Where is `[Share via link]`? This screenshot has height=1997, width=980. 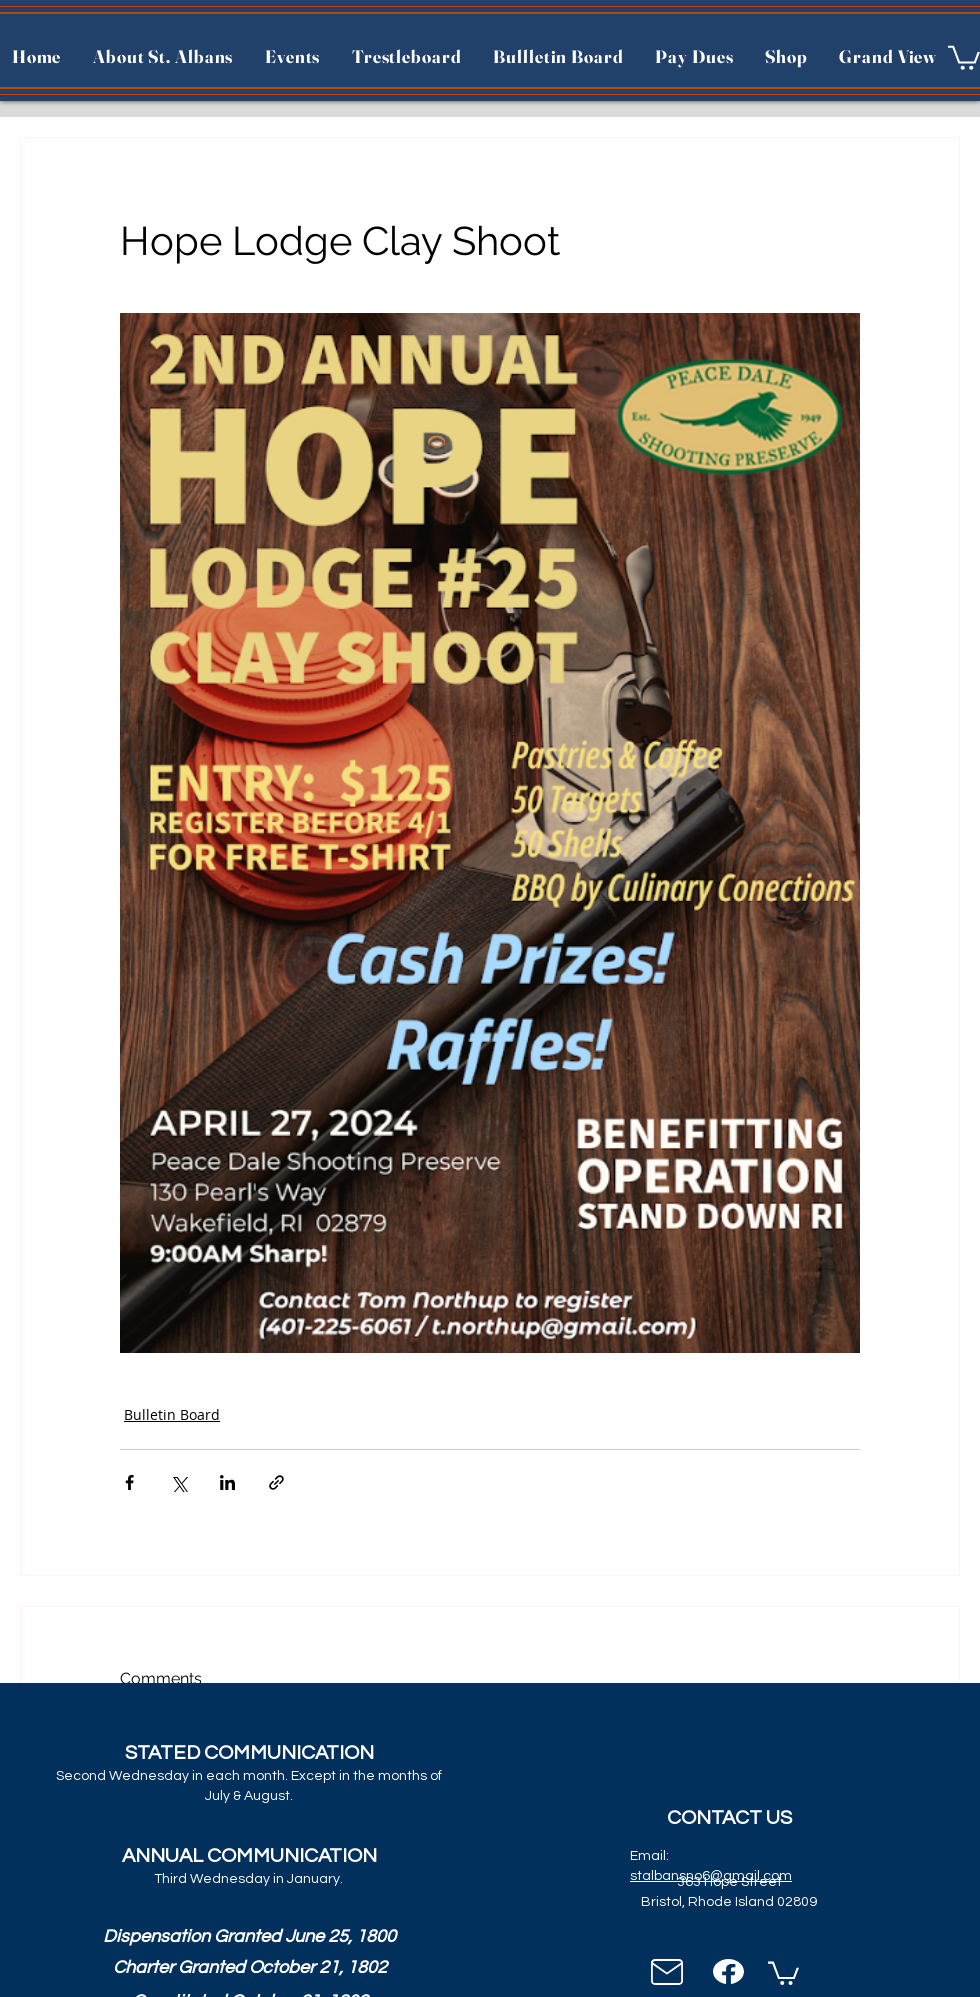
[Share via link] is located at coordinates (276, 1482).